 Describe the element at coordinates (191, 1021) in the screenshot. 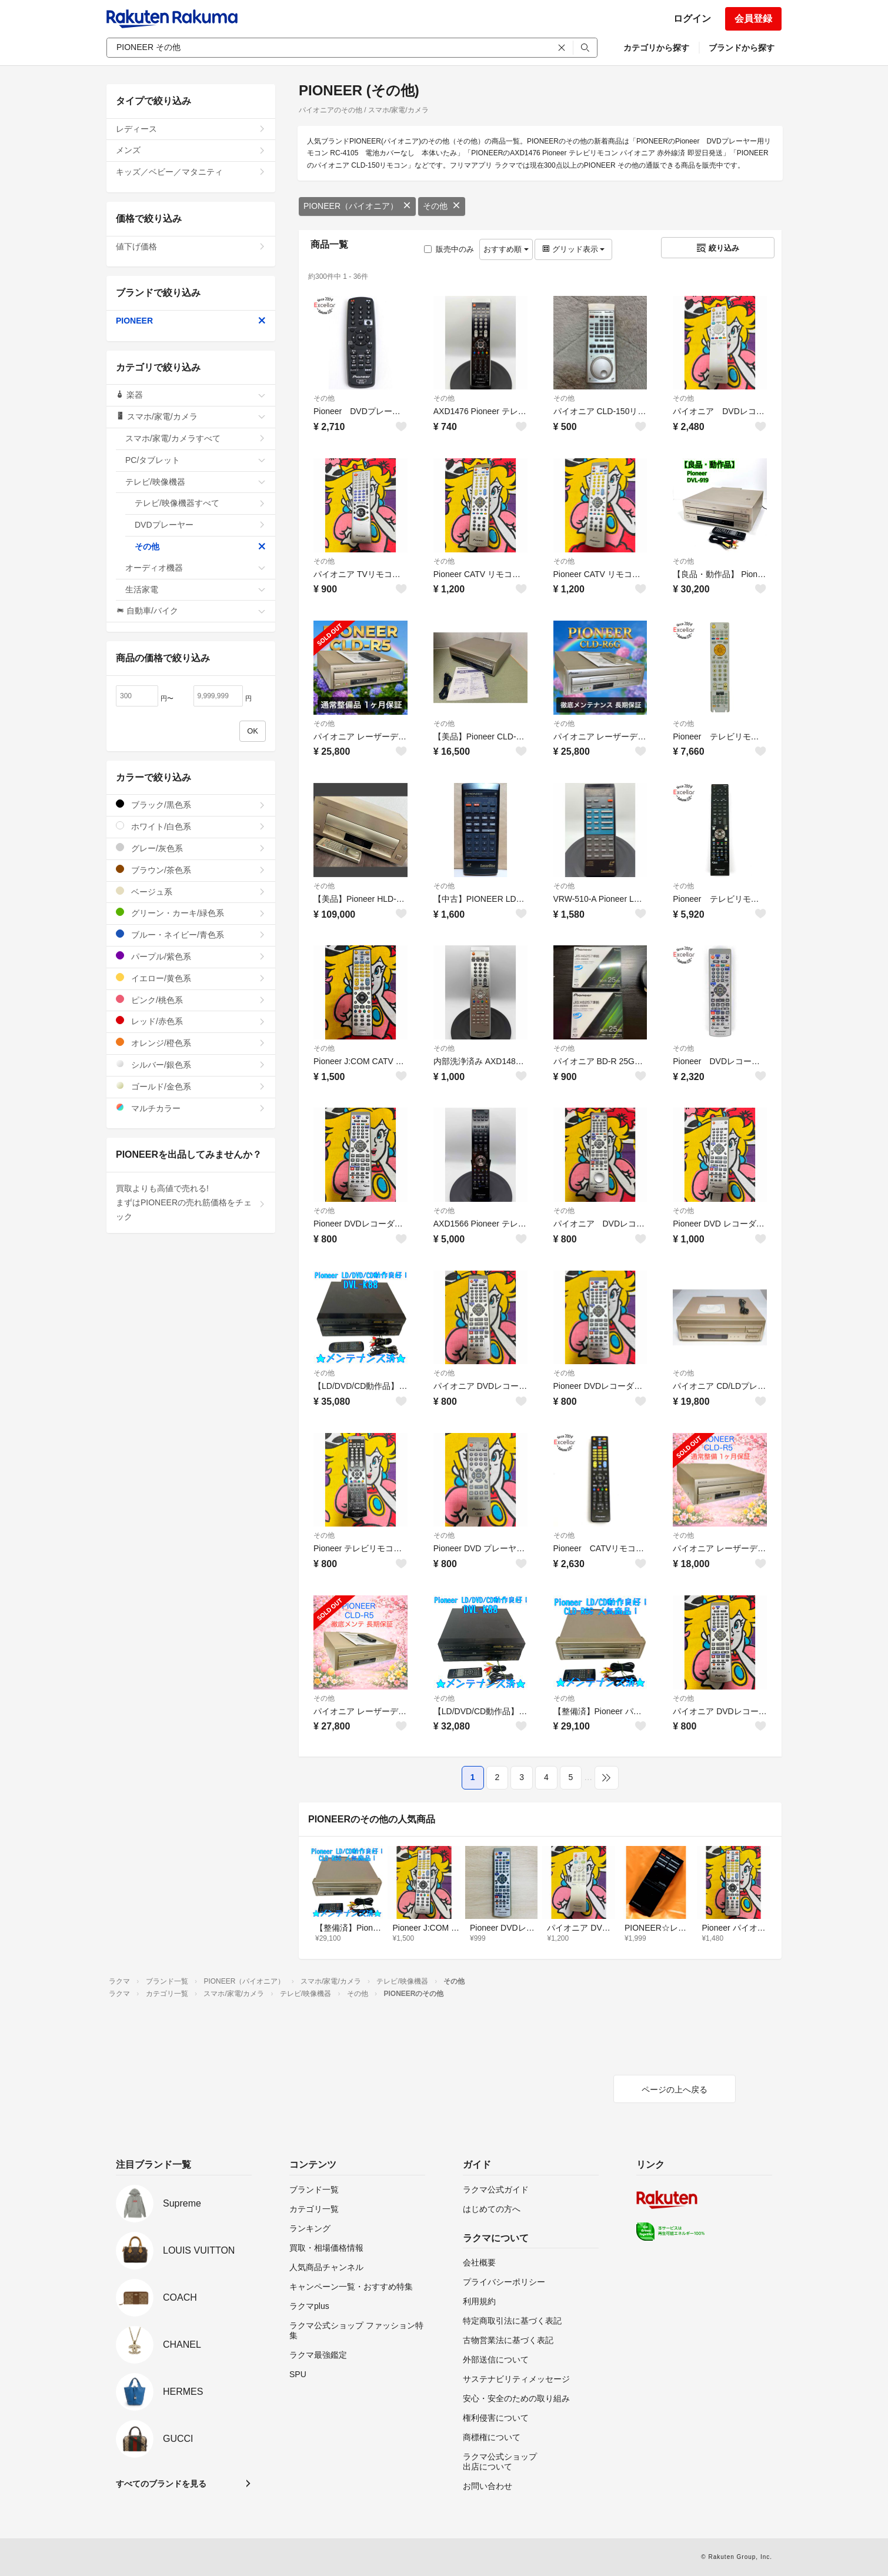

I see `レッド/赤色系` at that location.